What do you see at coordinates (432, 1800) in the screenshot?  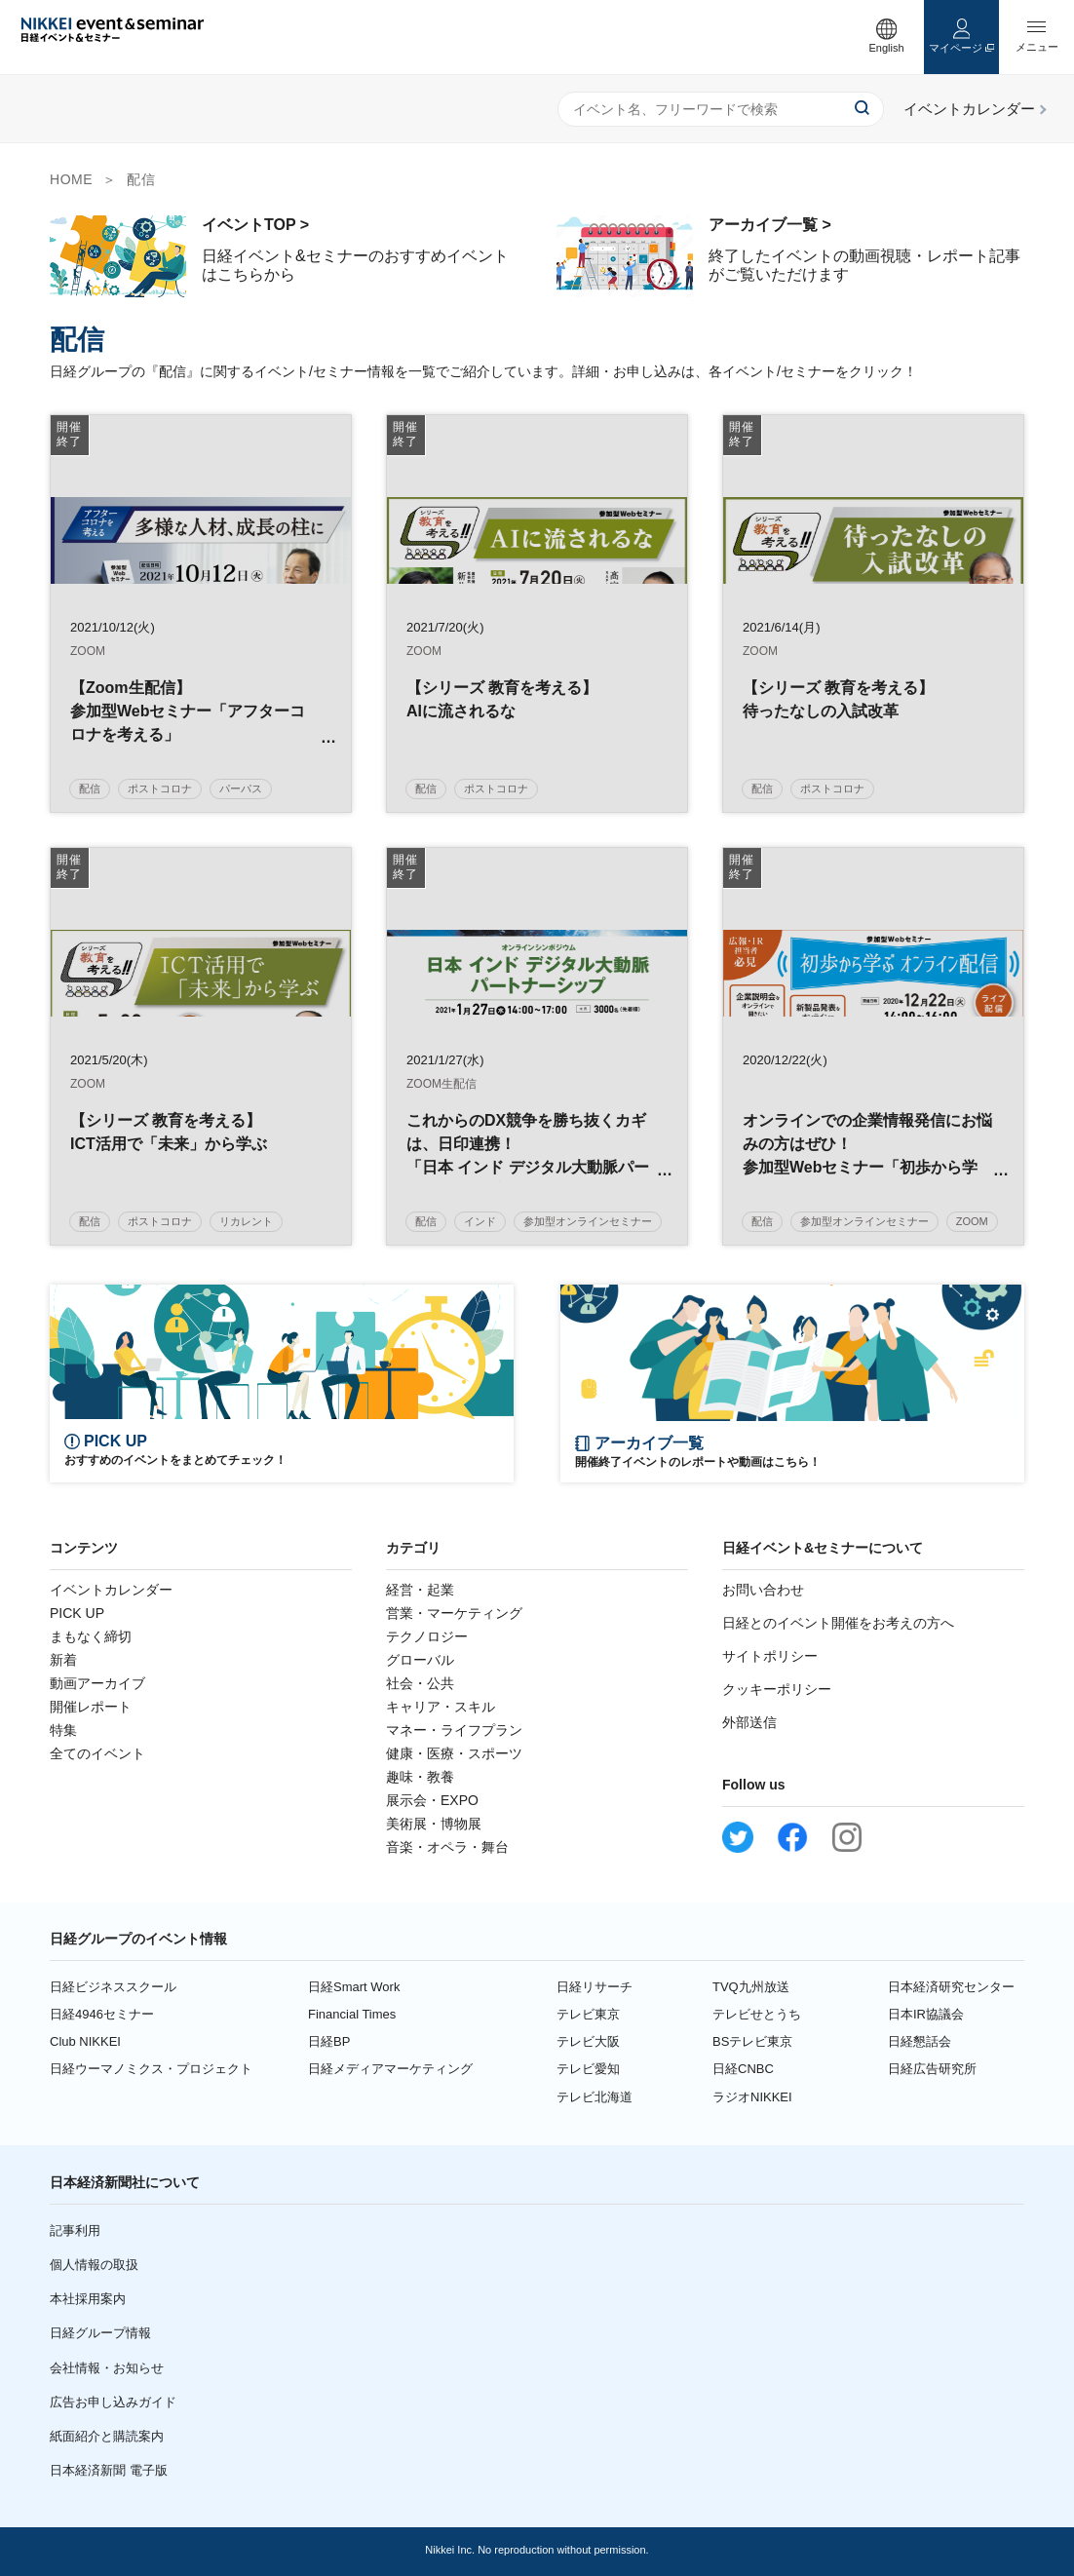 I see `展示会・EXPO` at bounding box center [432, 1800].